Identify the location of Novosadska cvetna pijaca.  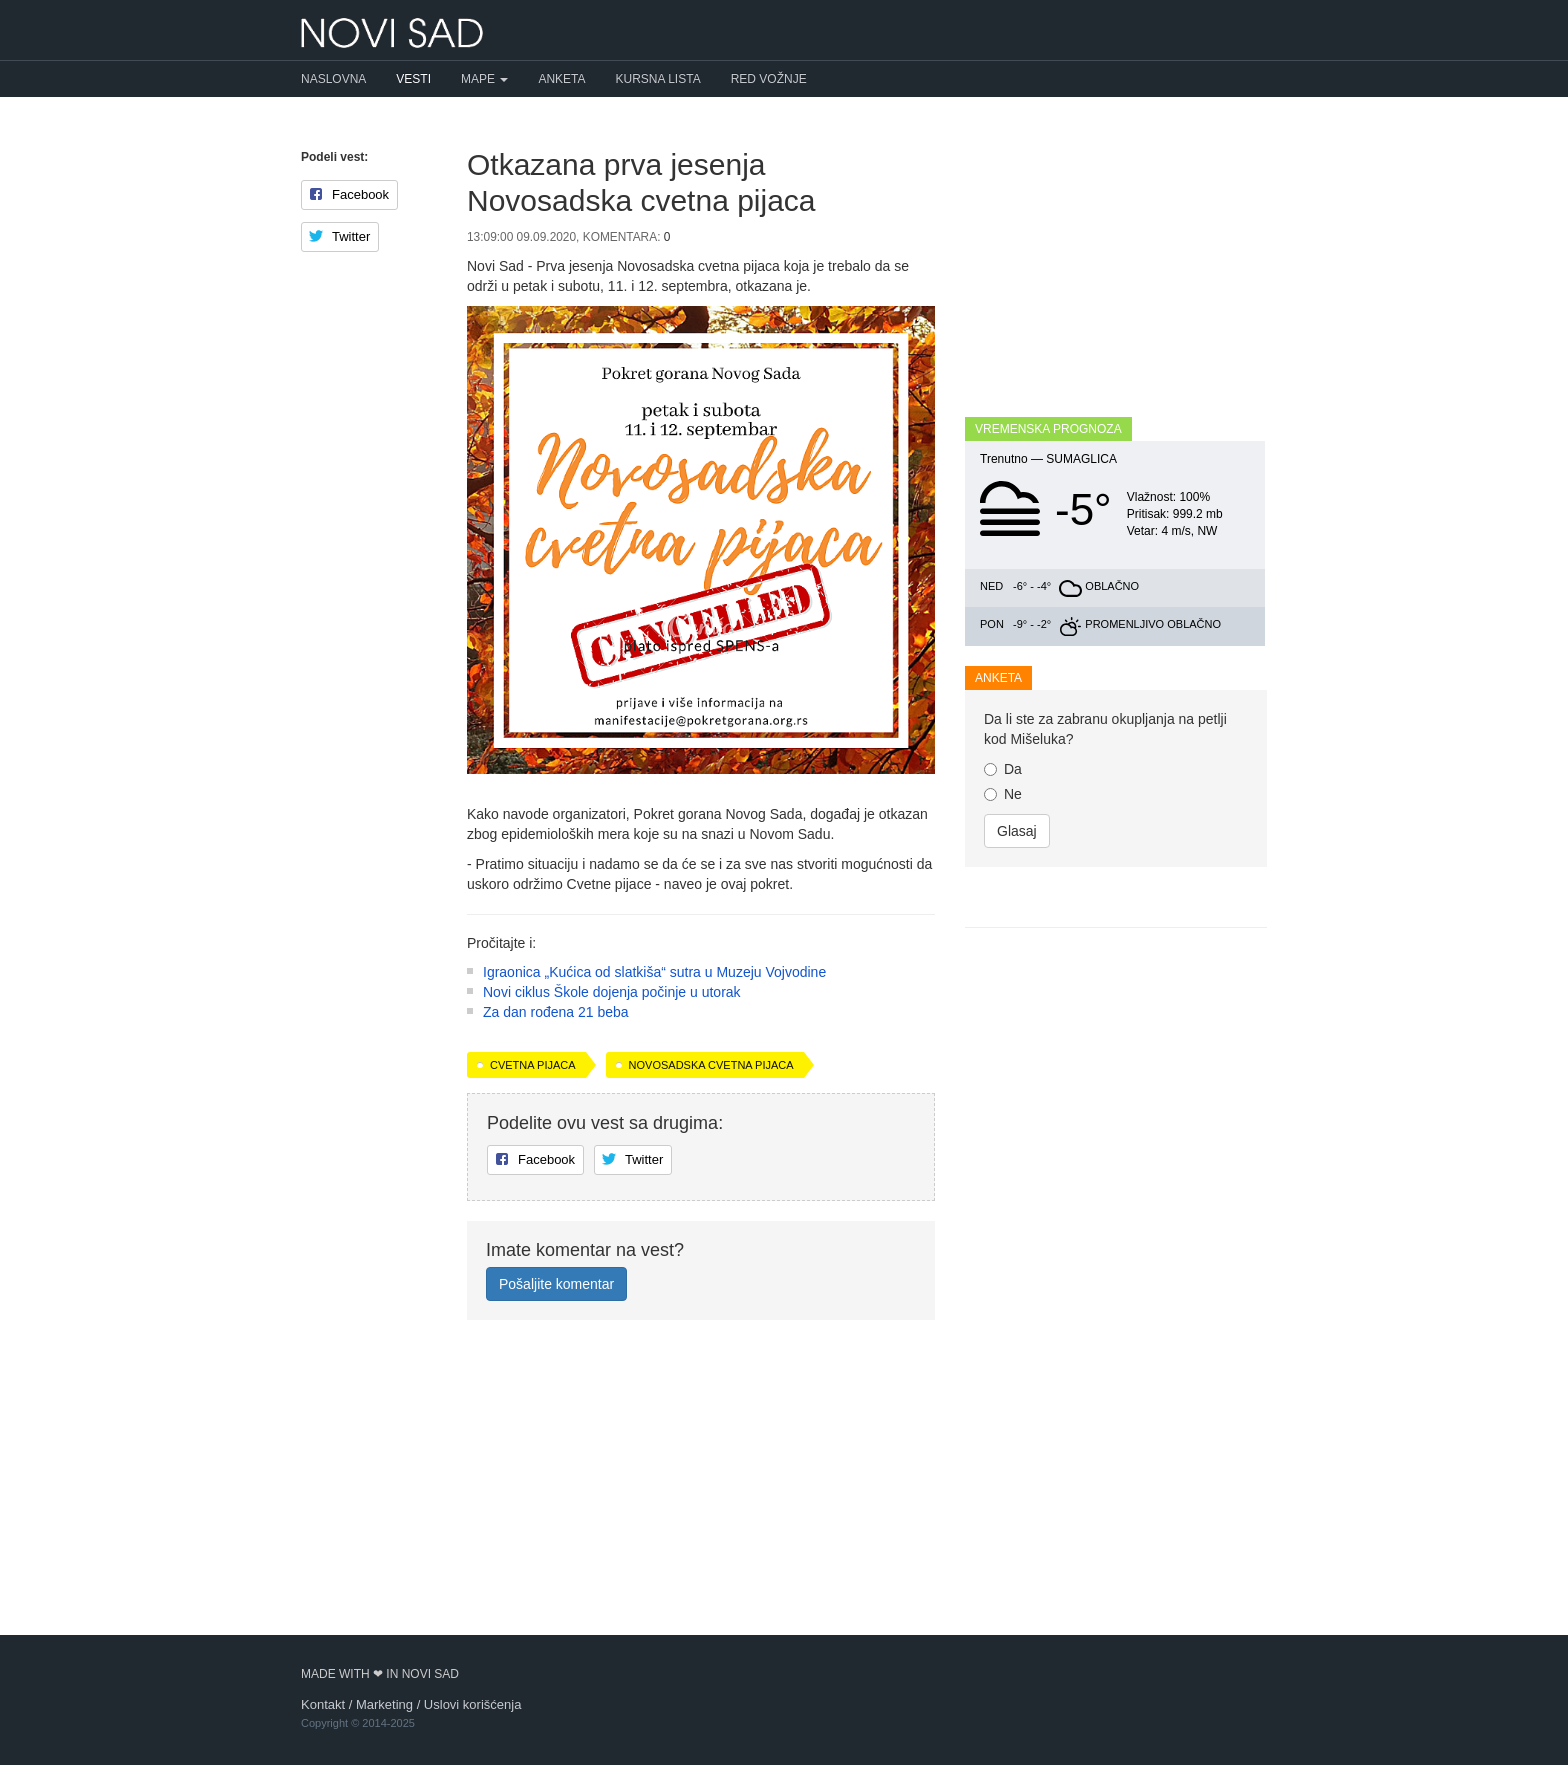
(711, 1330).